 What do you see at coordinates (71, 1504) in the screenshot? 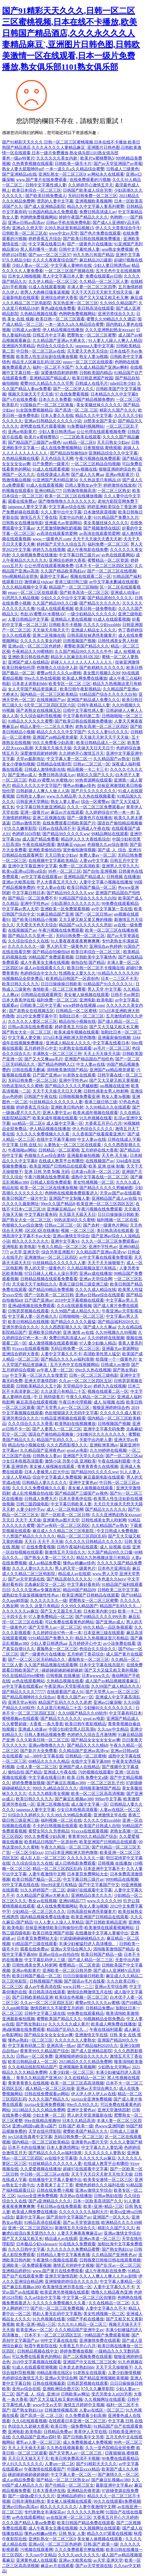
I see `中文字幕日韩欧美人妻` at bounding box center [71, 1504].